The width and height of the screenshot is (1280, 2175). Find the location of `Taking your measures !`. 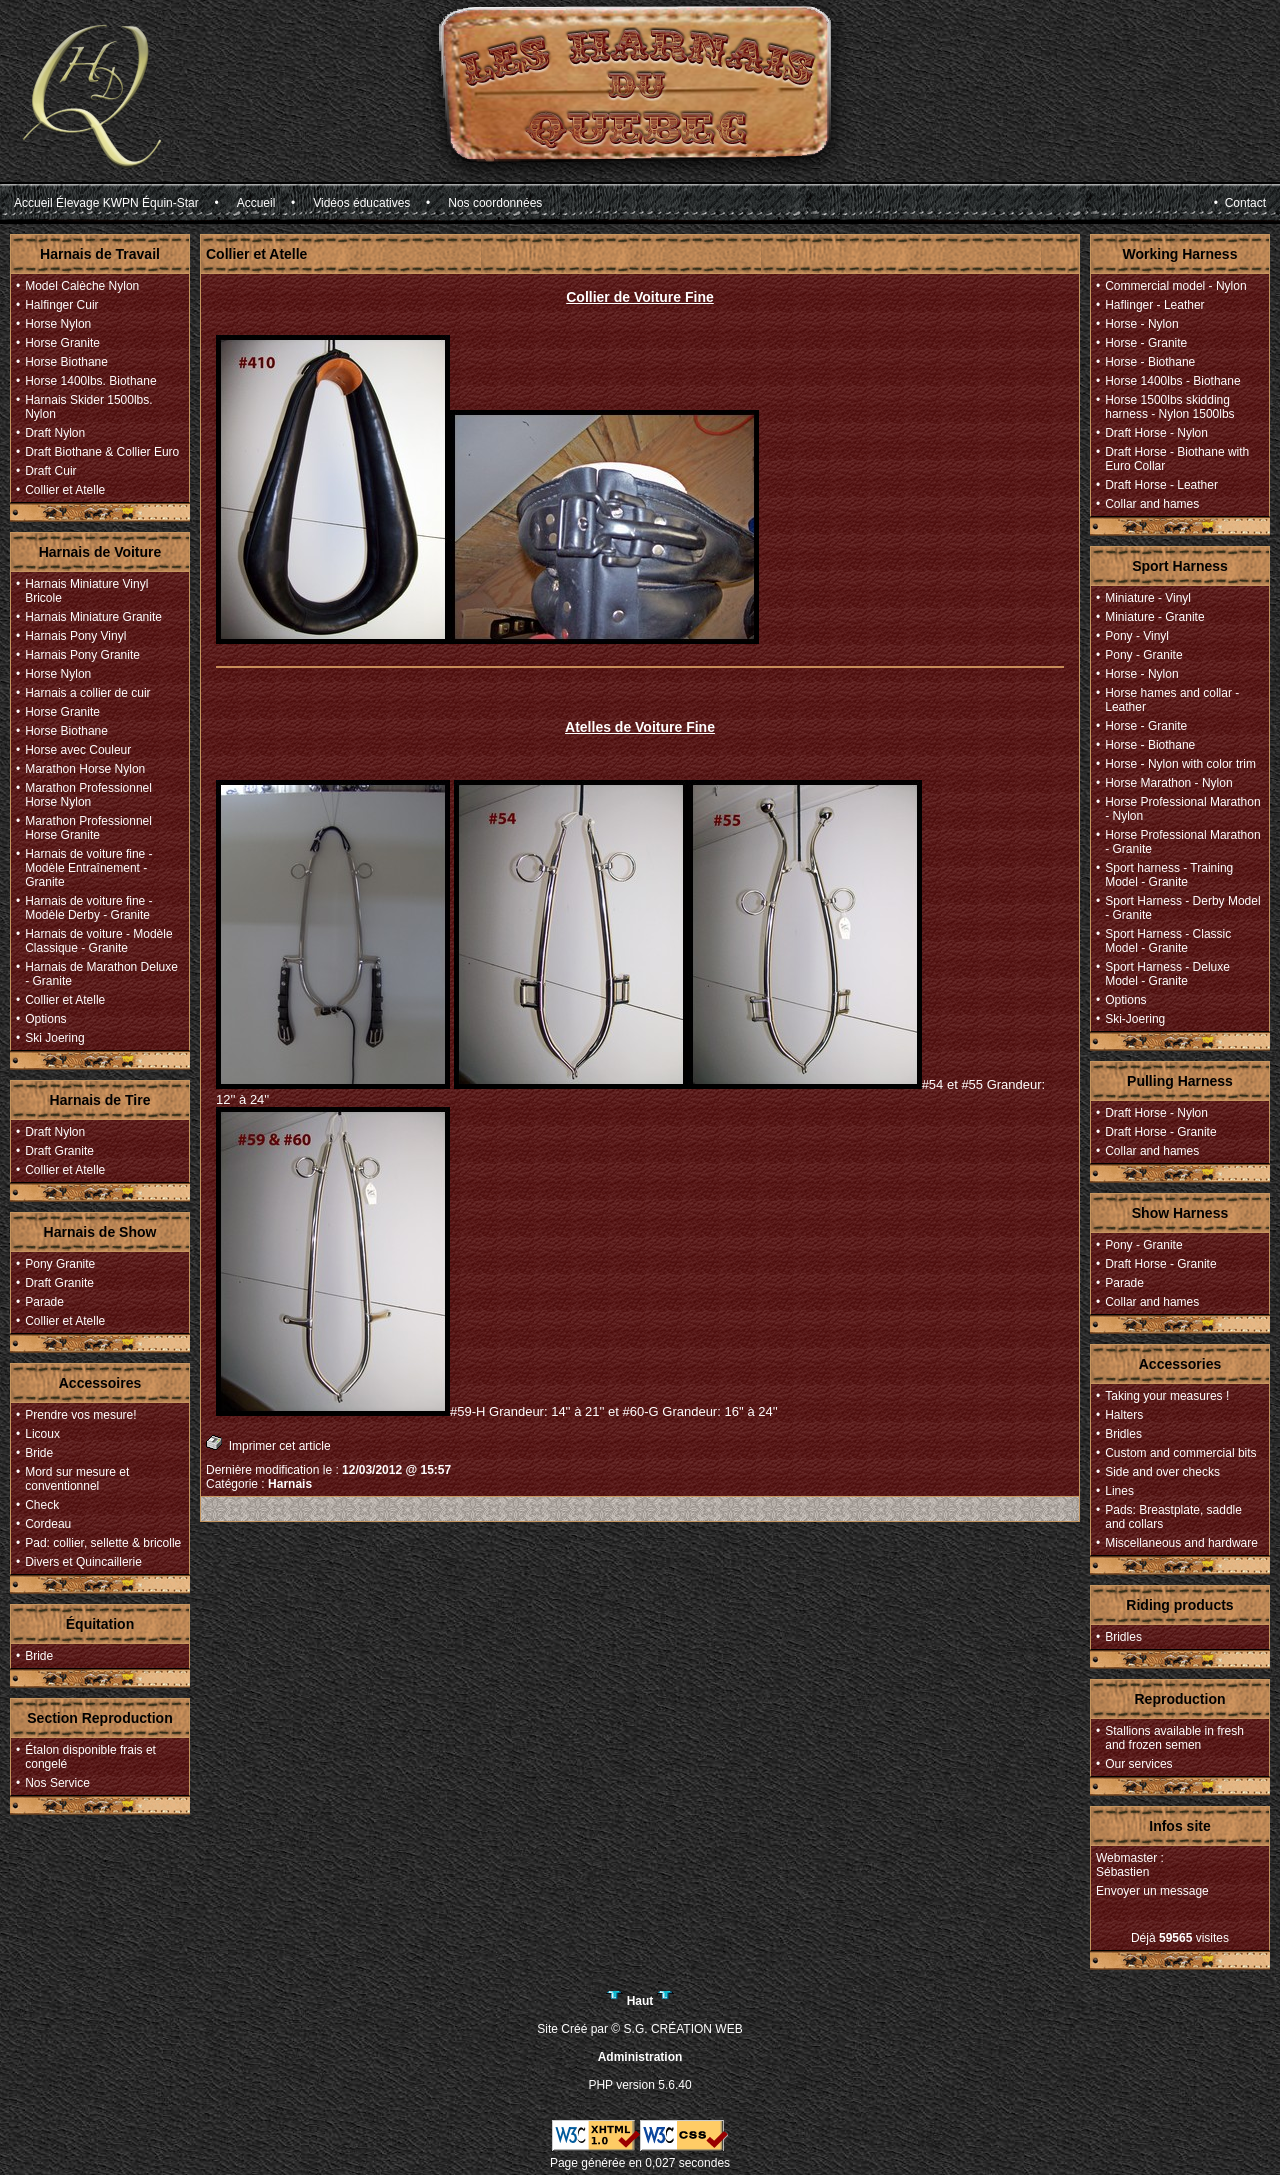

Taking your measures ! is located at coordinates (1167, 1396).